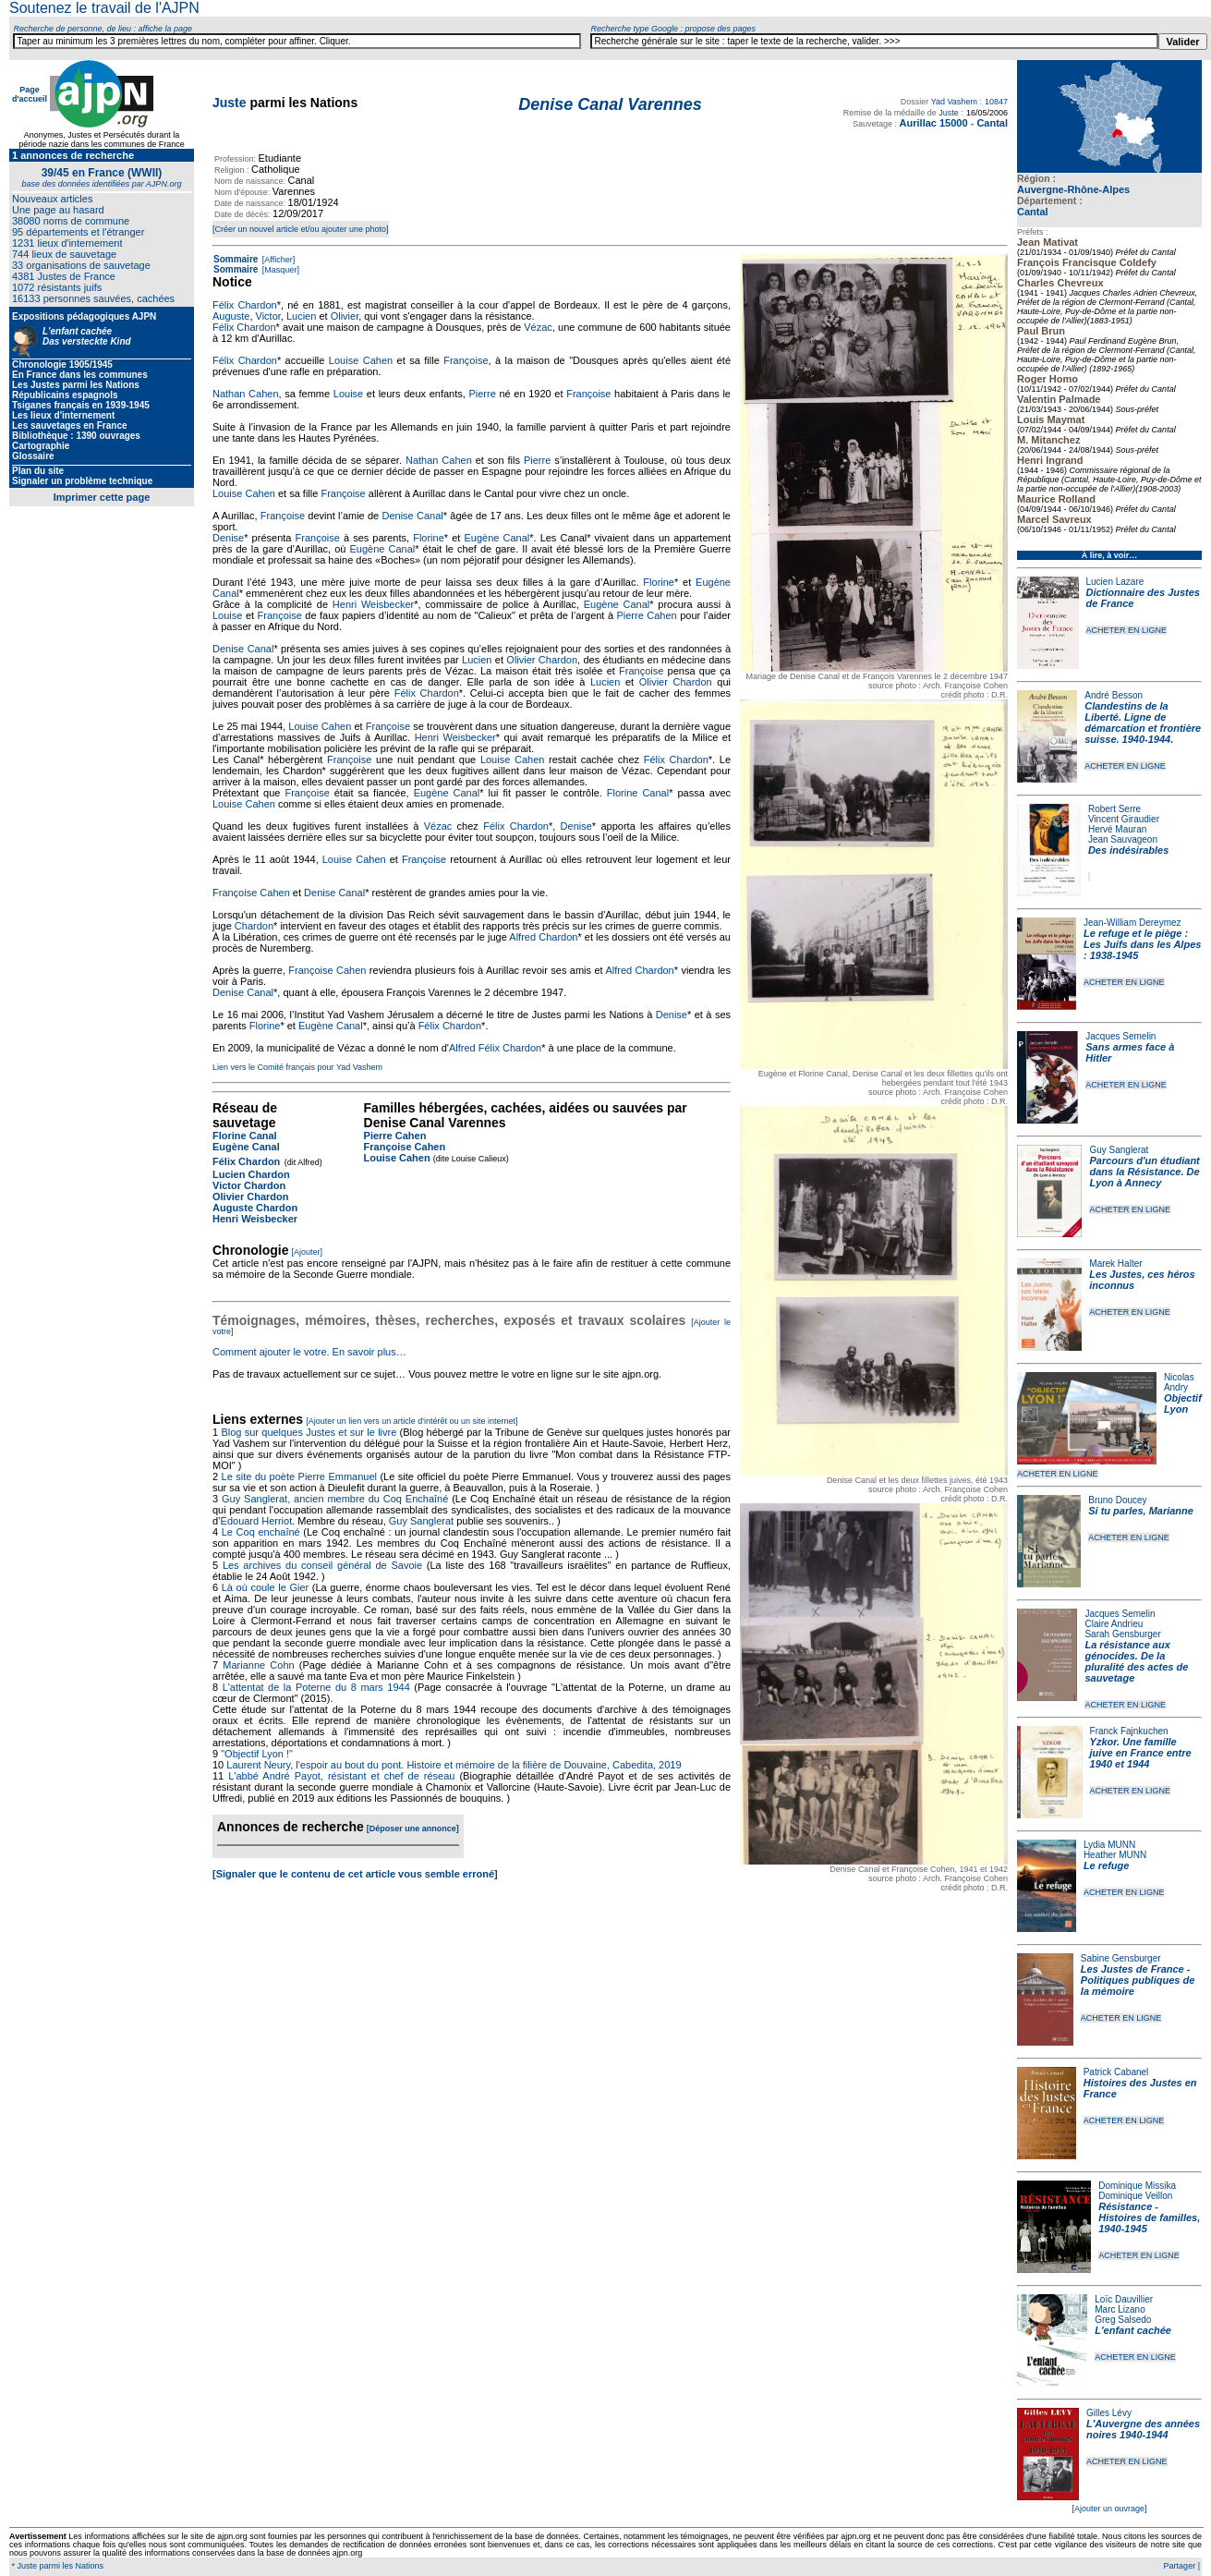 This screenshot has height=2576, width=1211. I want to click on Nicolas Andry, so click(1179, 1382).